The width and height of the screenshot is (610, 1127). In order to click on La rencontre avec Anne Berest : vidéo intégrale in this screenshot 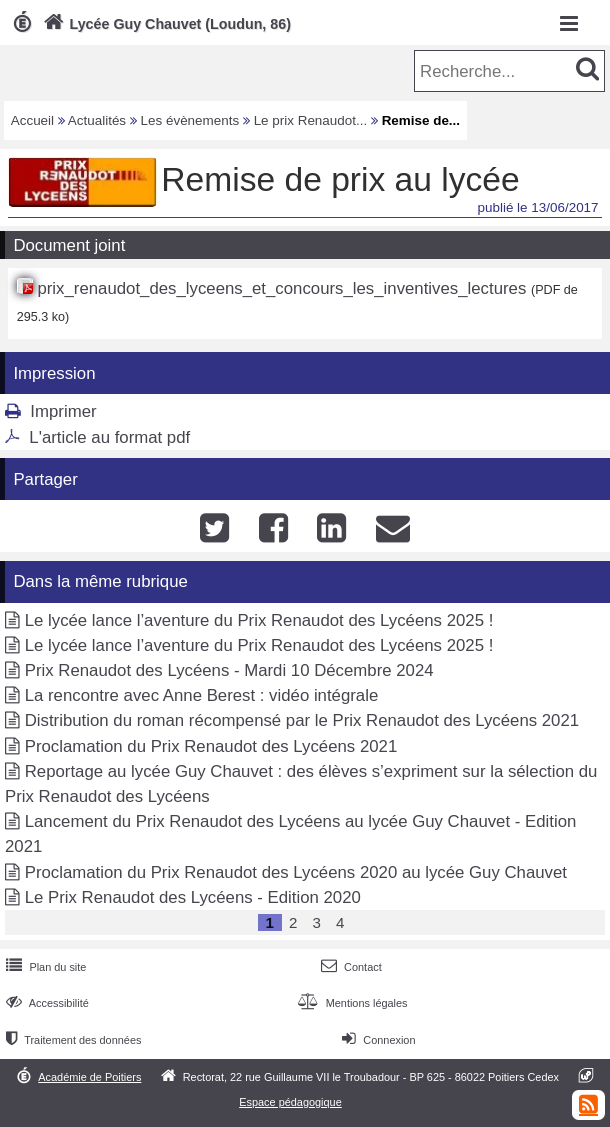, I will do `click(202, 695)`.